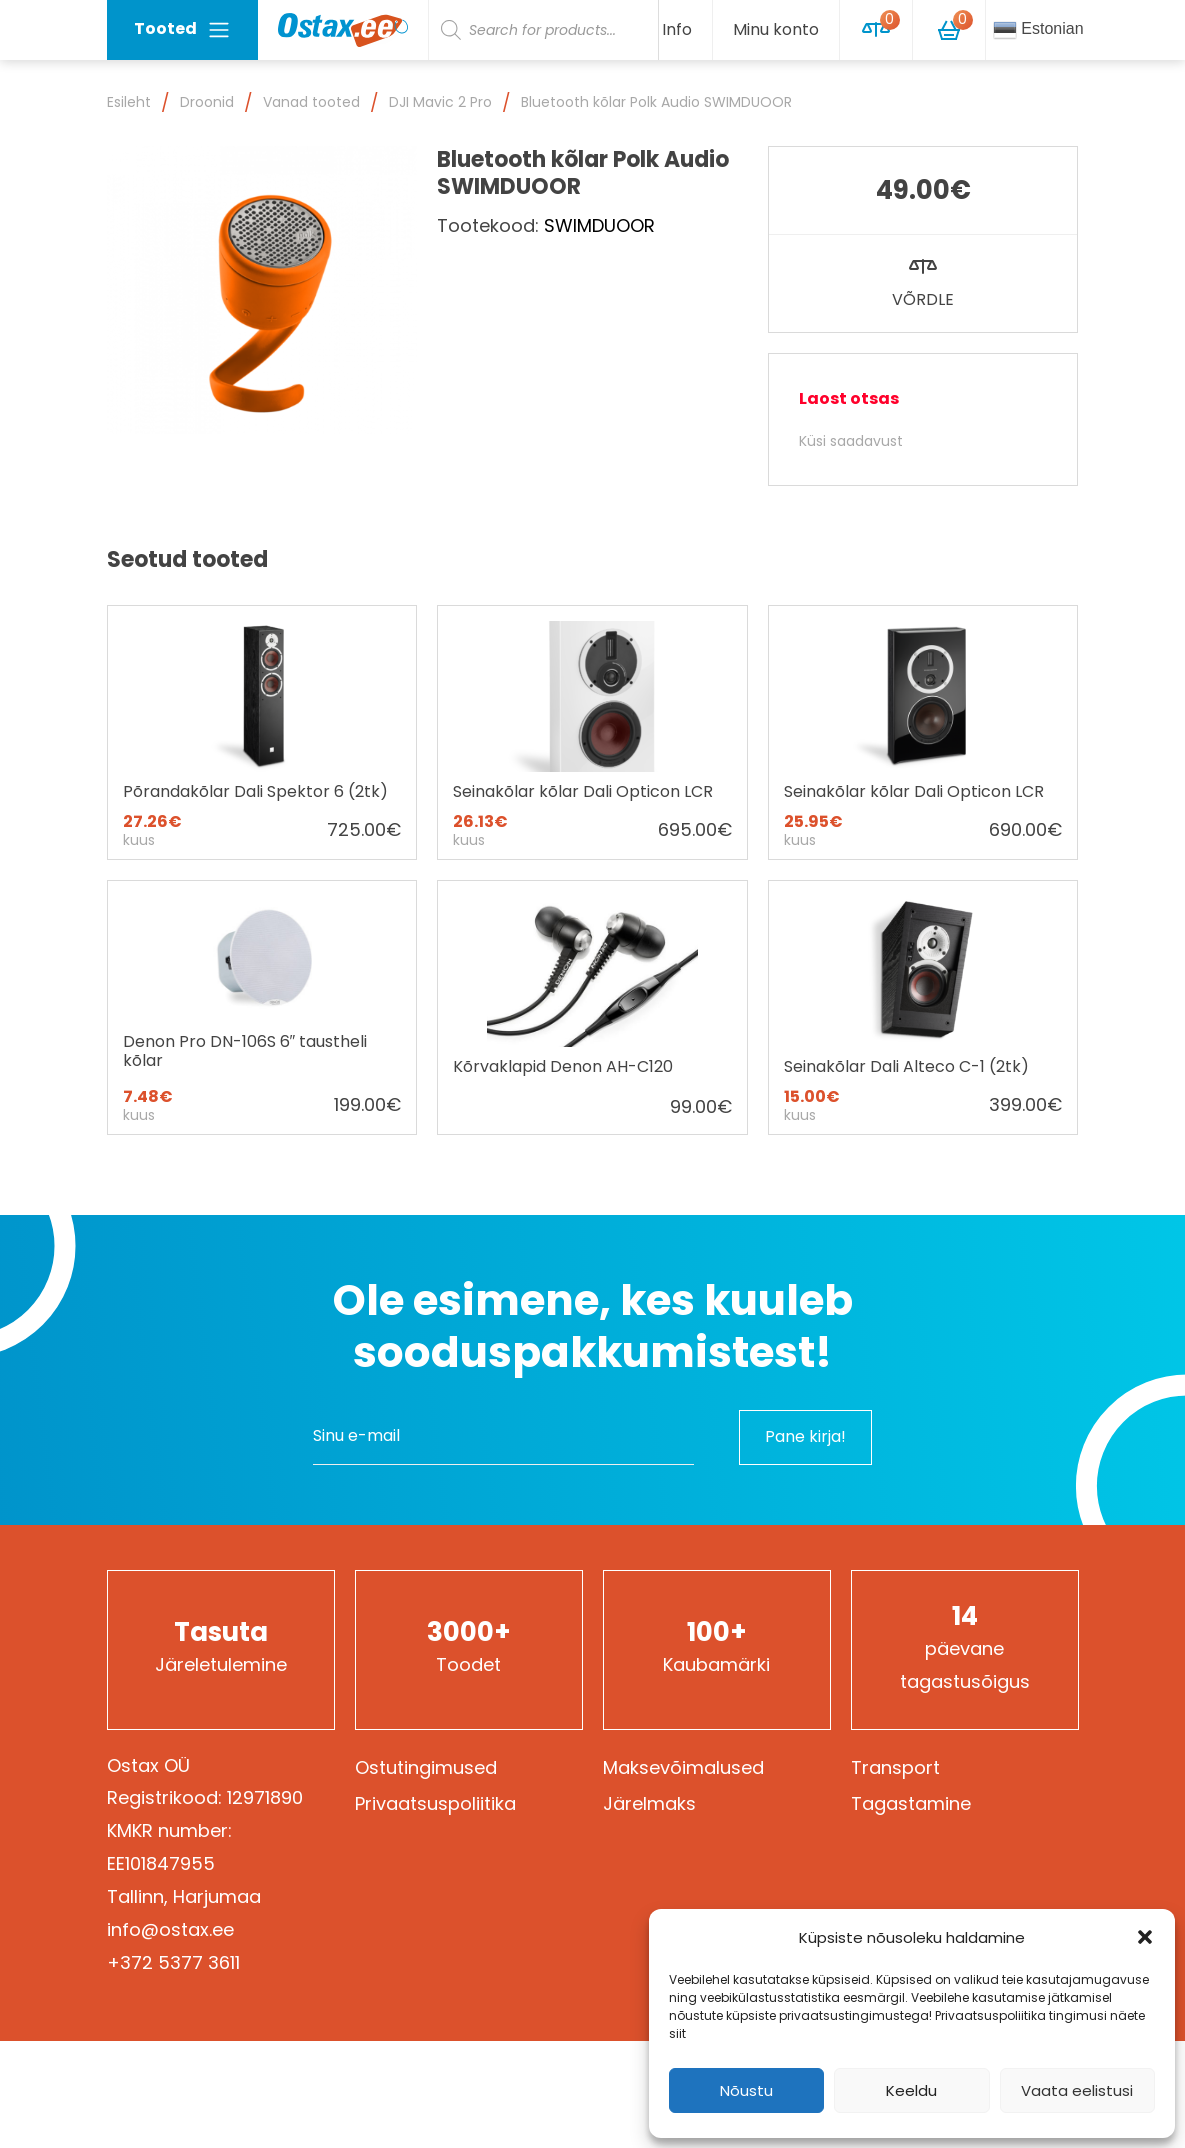 Image resolution: width=1185 pixels, height=2148 pixels. What do you see at coordinates (776, 29) in the screenshot?
I see `Minu konto` at bounding box center [776, 29].